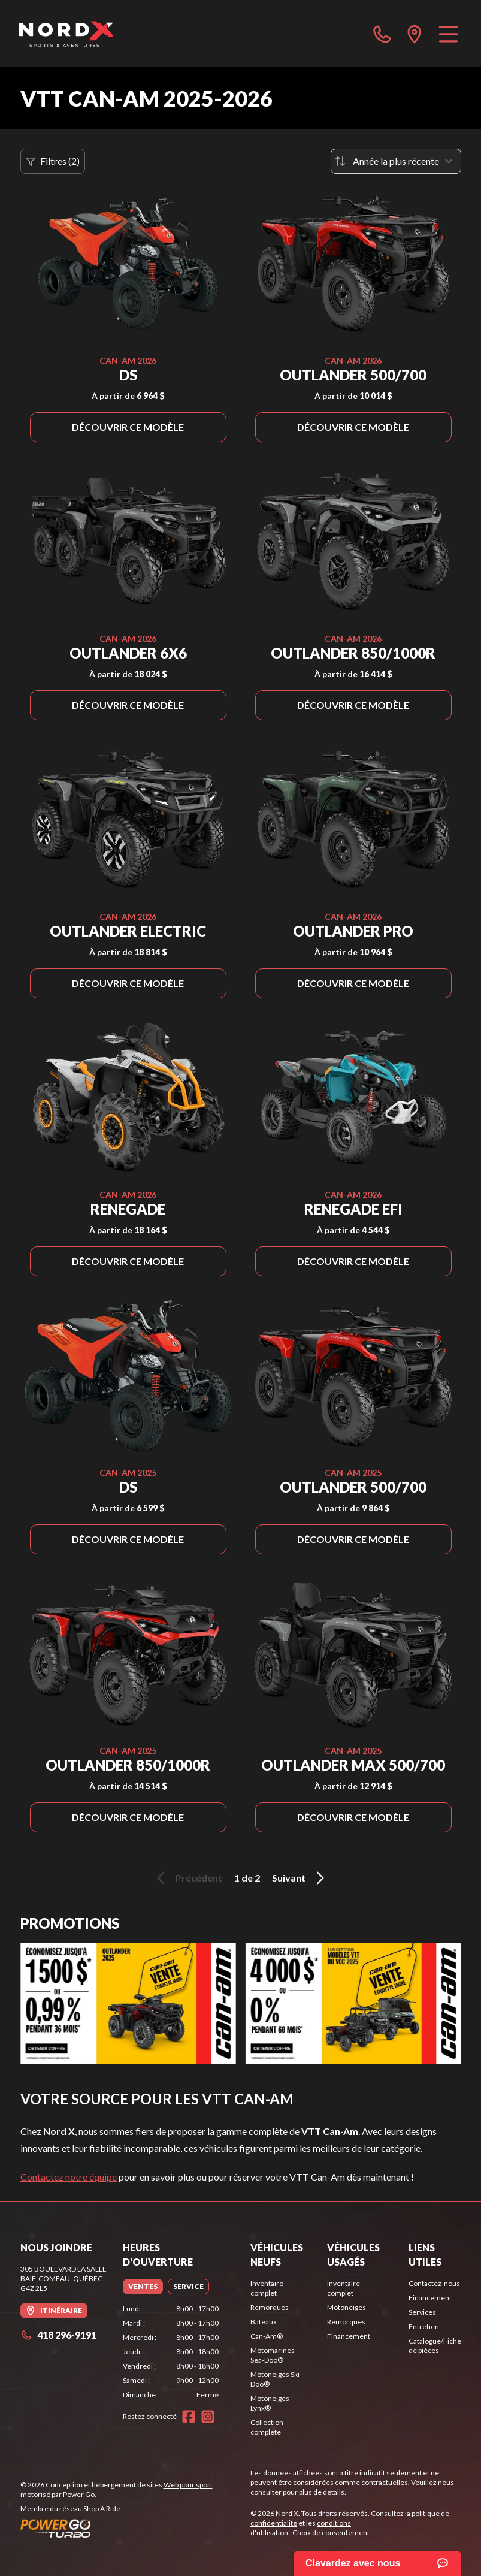  Describe the element at coordinates (143, 2286) in the screenshot. I see `[tab]` at that location.